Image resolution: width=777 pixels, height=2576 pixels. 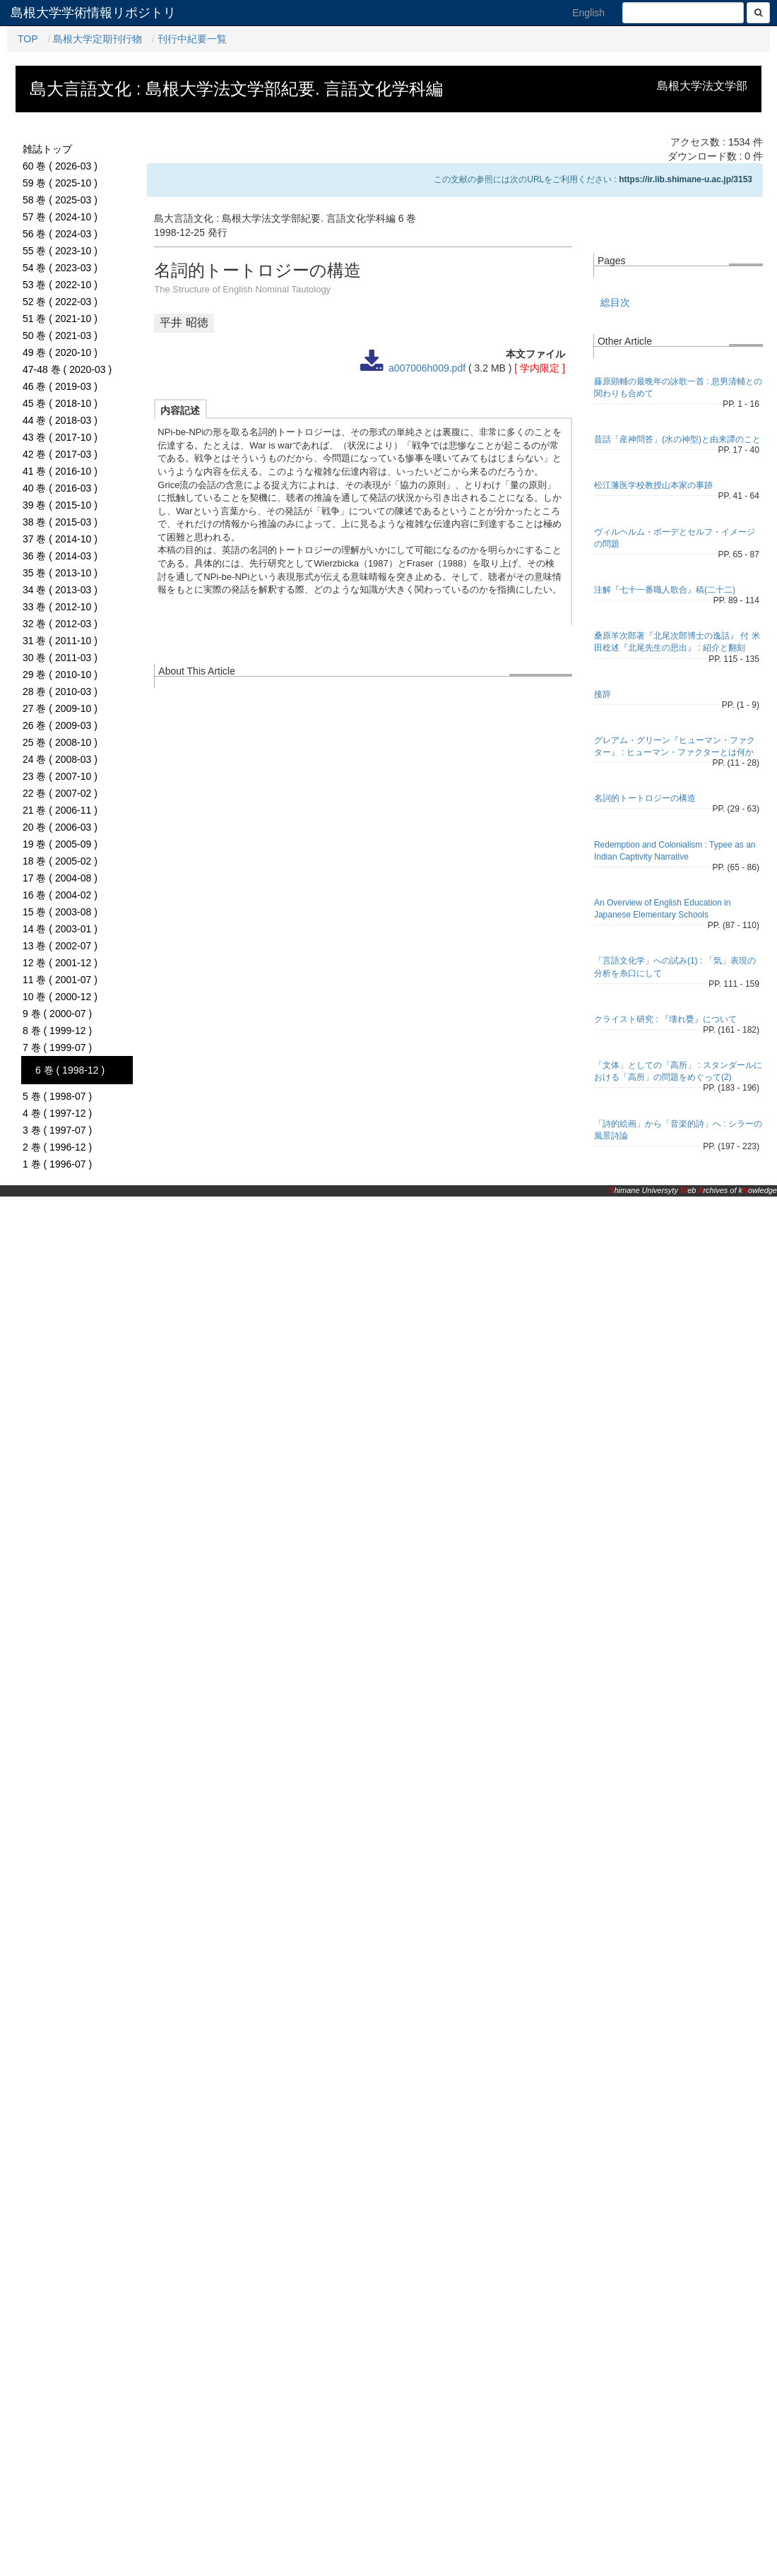 What do you see at coordinates (60, 810) in the screenshot?
I see `21 巻 ( 2006-11 )` at bounding box center [60, 810].